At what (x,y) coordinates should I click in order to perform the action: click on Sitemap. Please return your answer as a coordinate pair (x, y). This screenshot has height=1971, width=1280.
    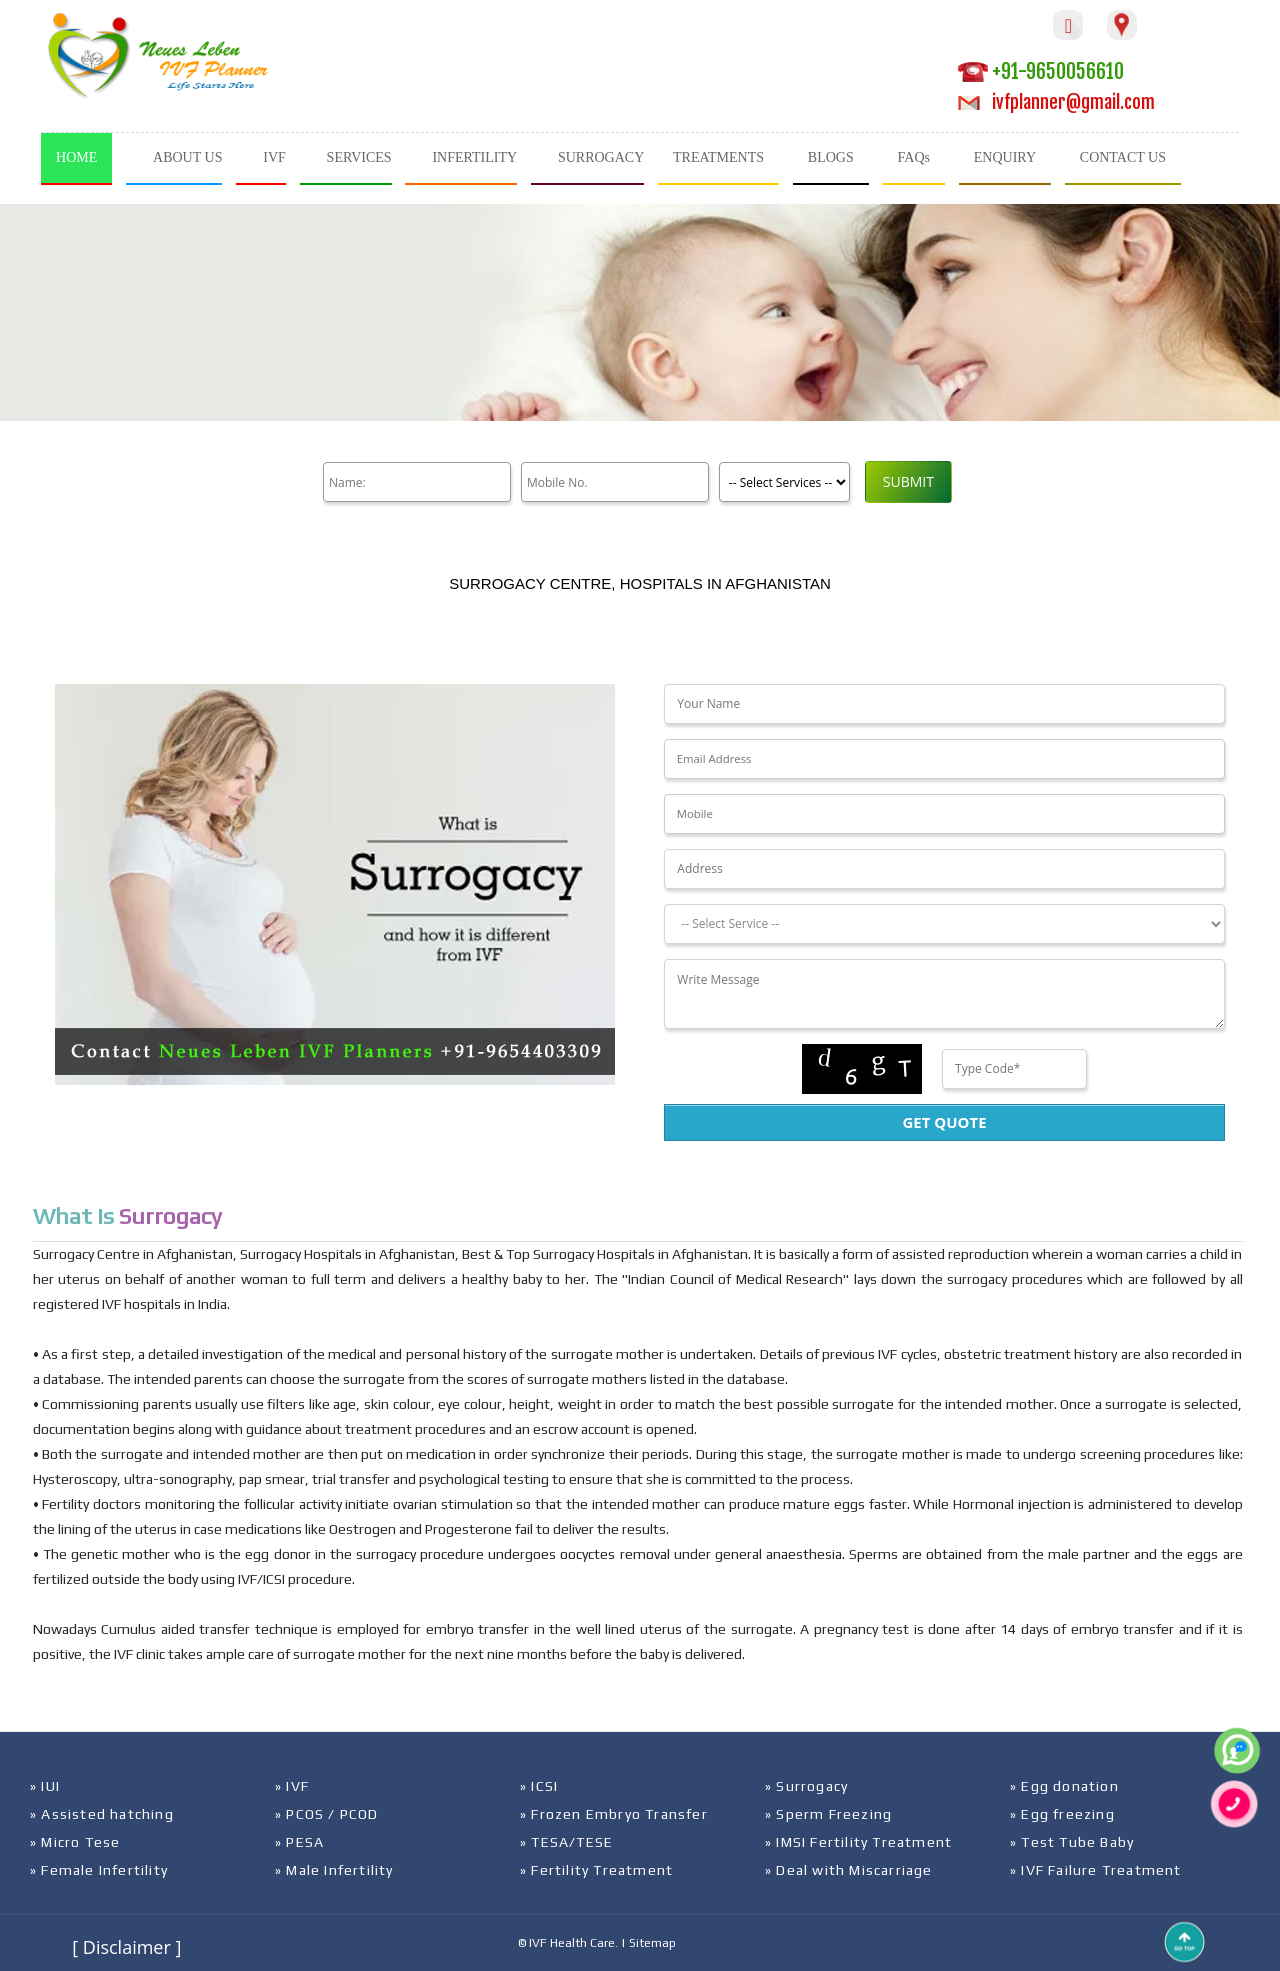
    Looking at the image, I should click on (652, 1943).